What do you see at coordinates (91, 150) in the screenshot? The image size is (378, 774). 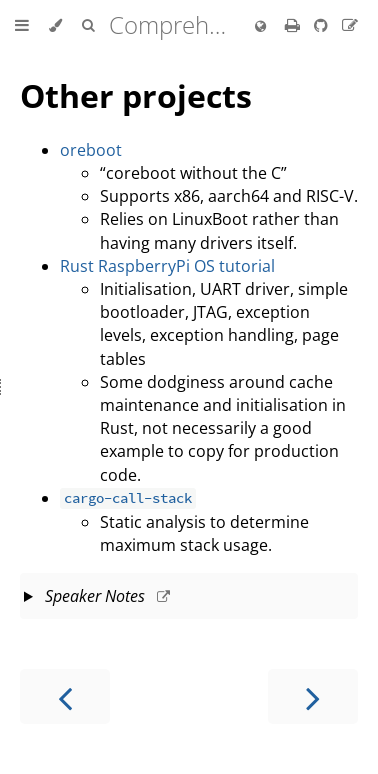 I see `oreboot` at bounding box center [91, 150].